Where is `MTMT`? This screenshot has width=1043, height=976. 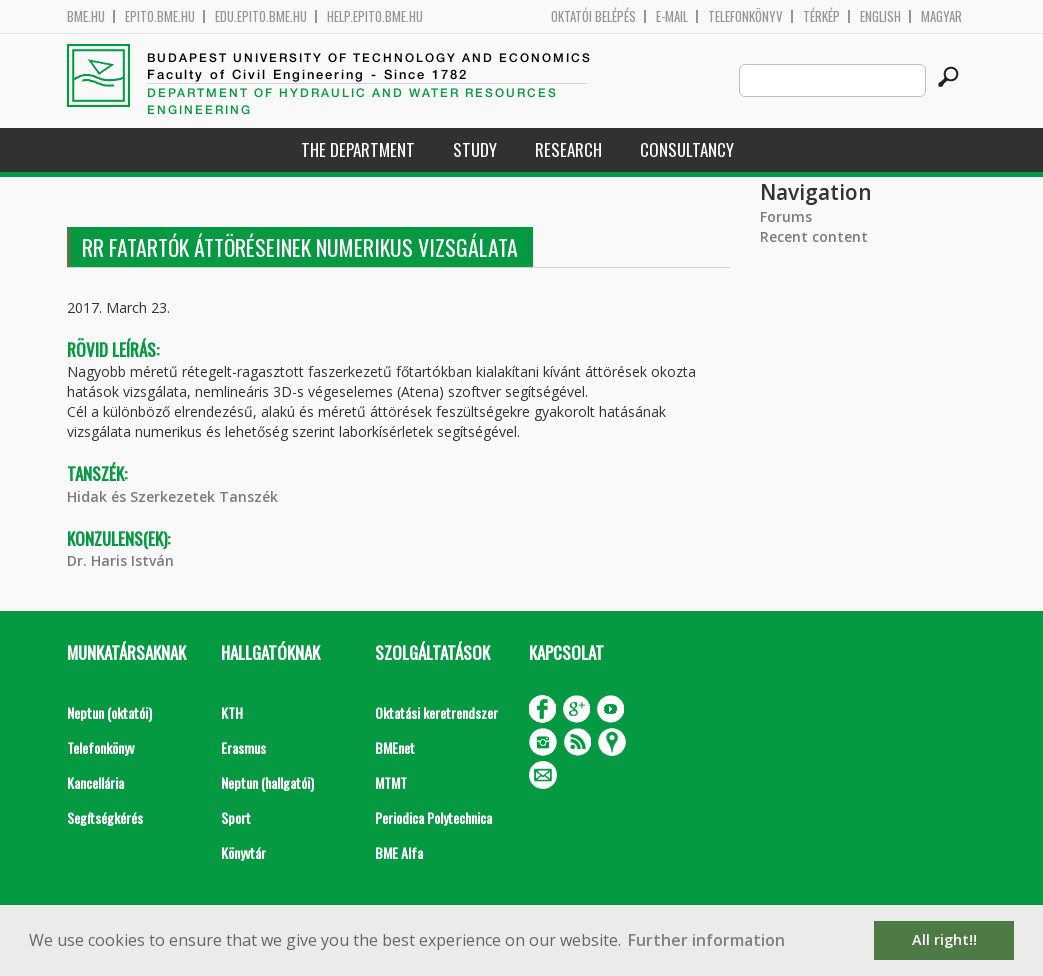
MTMT is located at coordinates (391, 782).